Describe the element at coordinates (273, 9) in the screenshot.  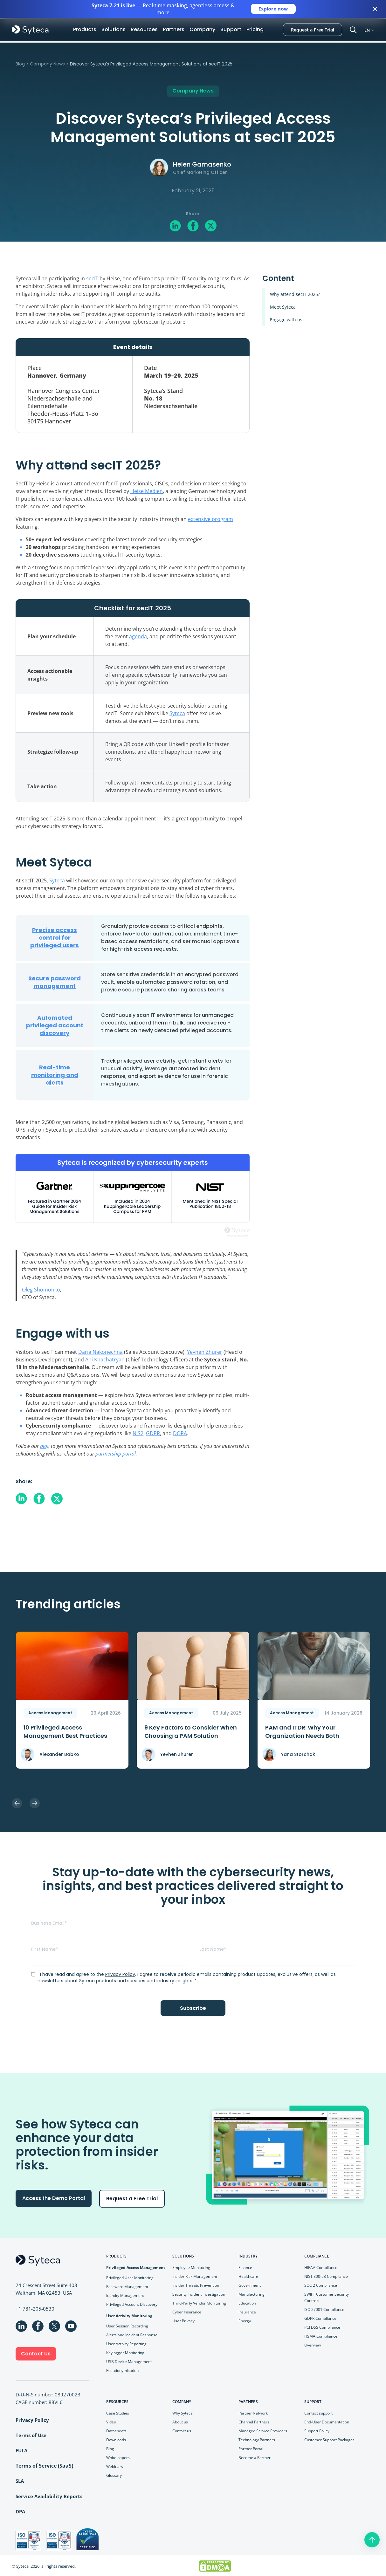
I see `Explore now` at that location.